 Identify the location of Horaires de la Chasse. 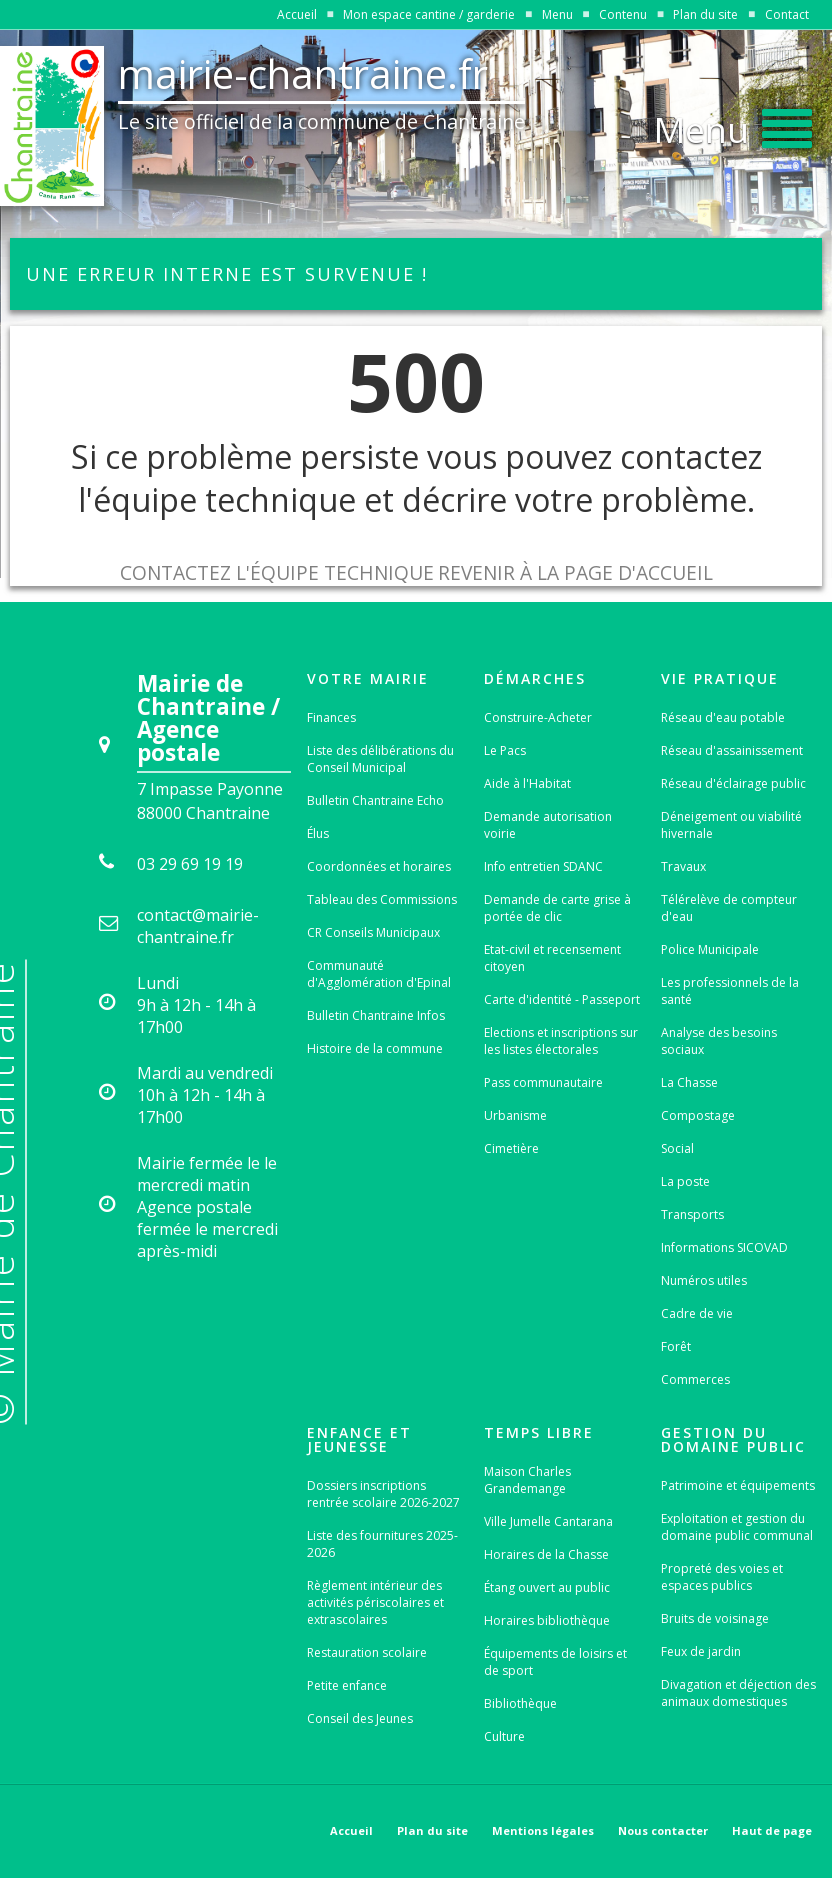
(546, 1554).